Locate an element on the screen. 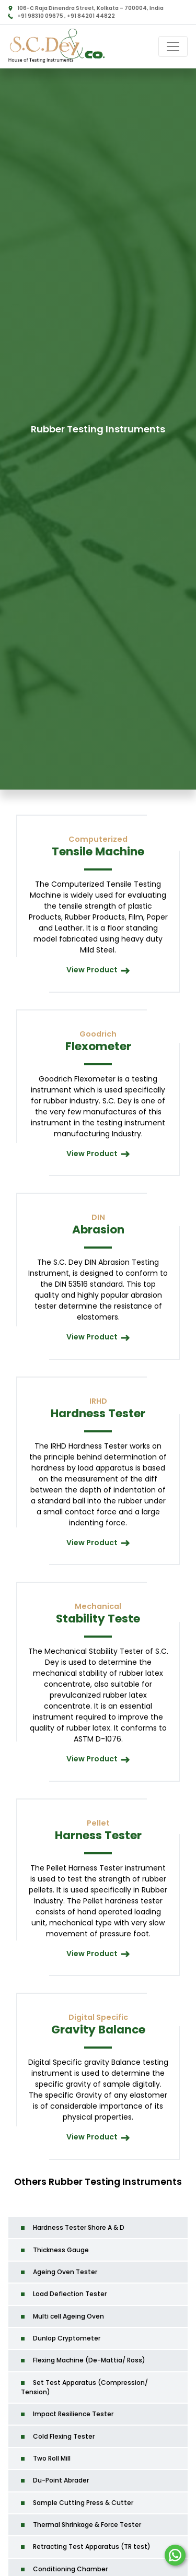 The image size is (196, 2576). [Toggle navigation] is located at coordinates (173, 46).